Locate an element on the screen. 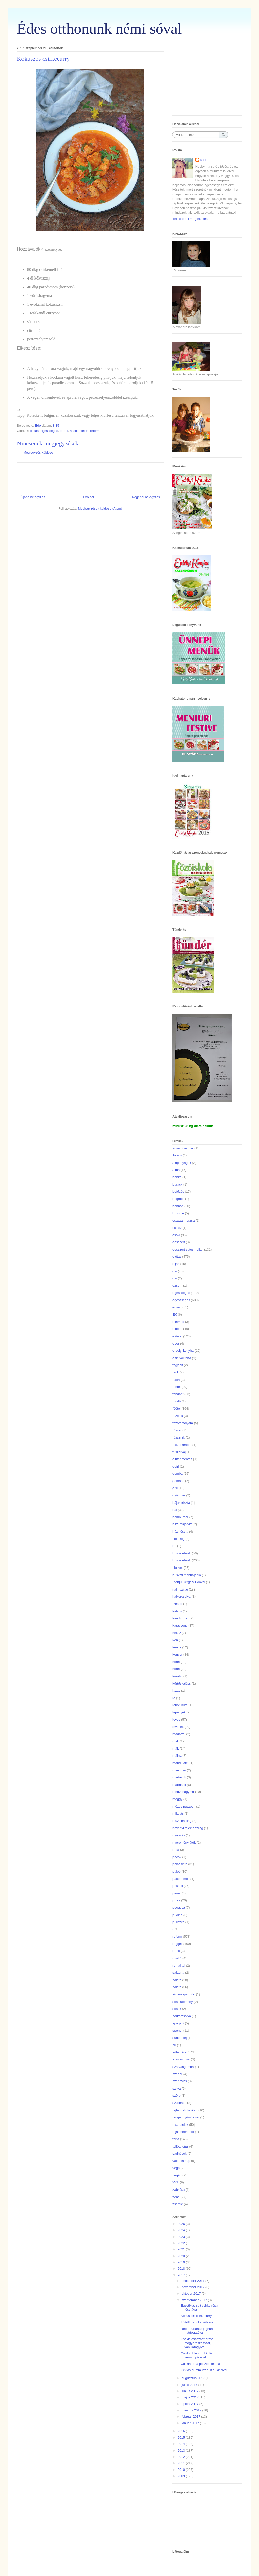 This screenshot has height=2576, width=259. csipsz is located at coordinates (177, 1228).